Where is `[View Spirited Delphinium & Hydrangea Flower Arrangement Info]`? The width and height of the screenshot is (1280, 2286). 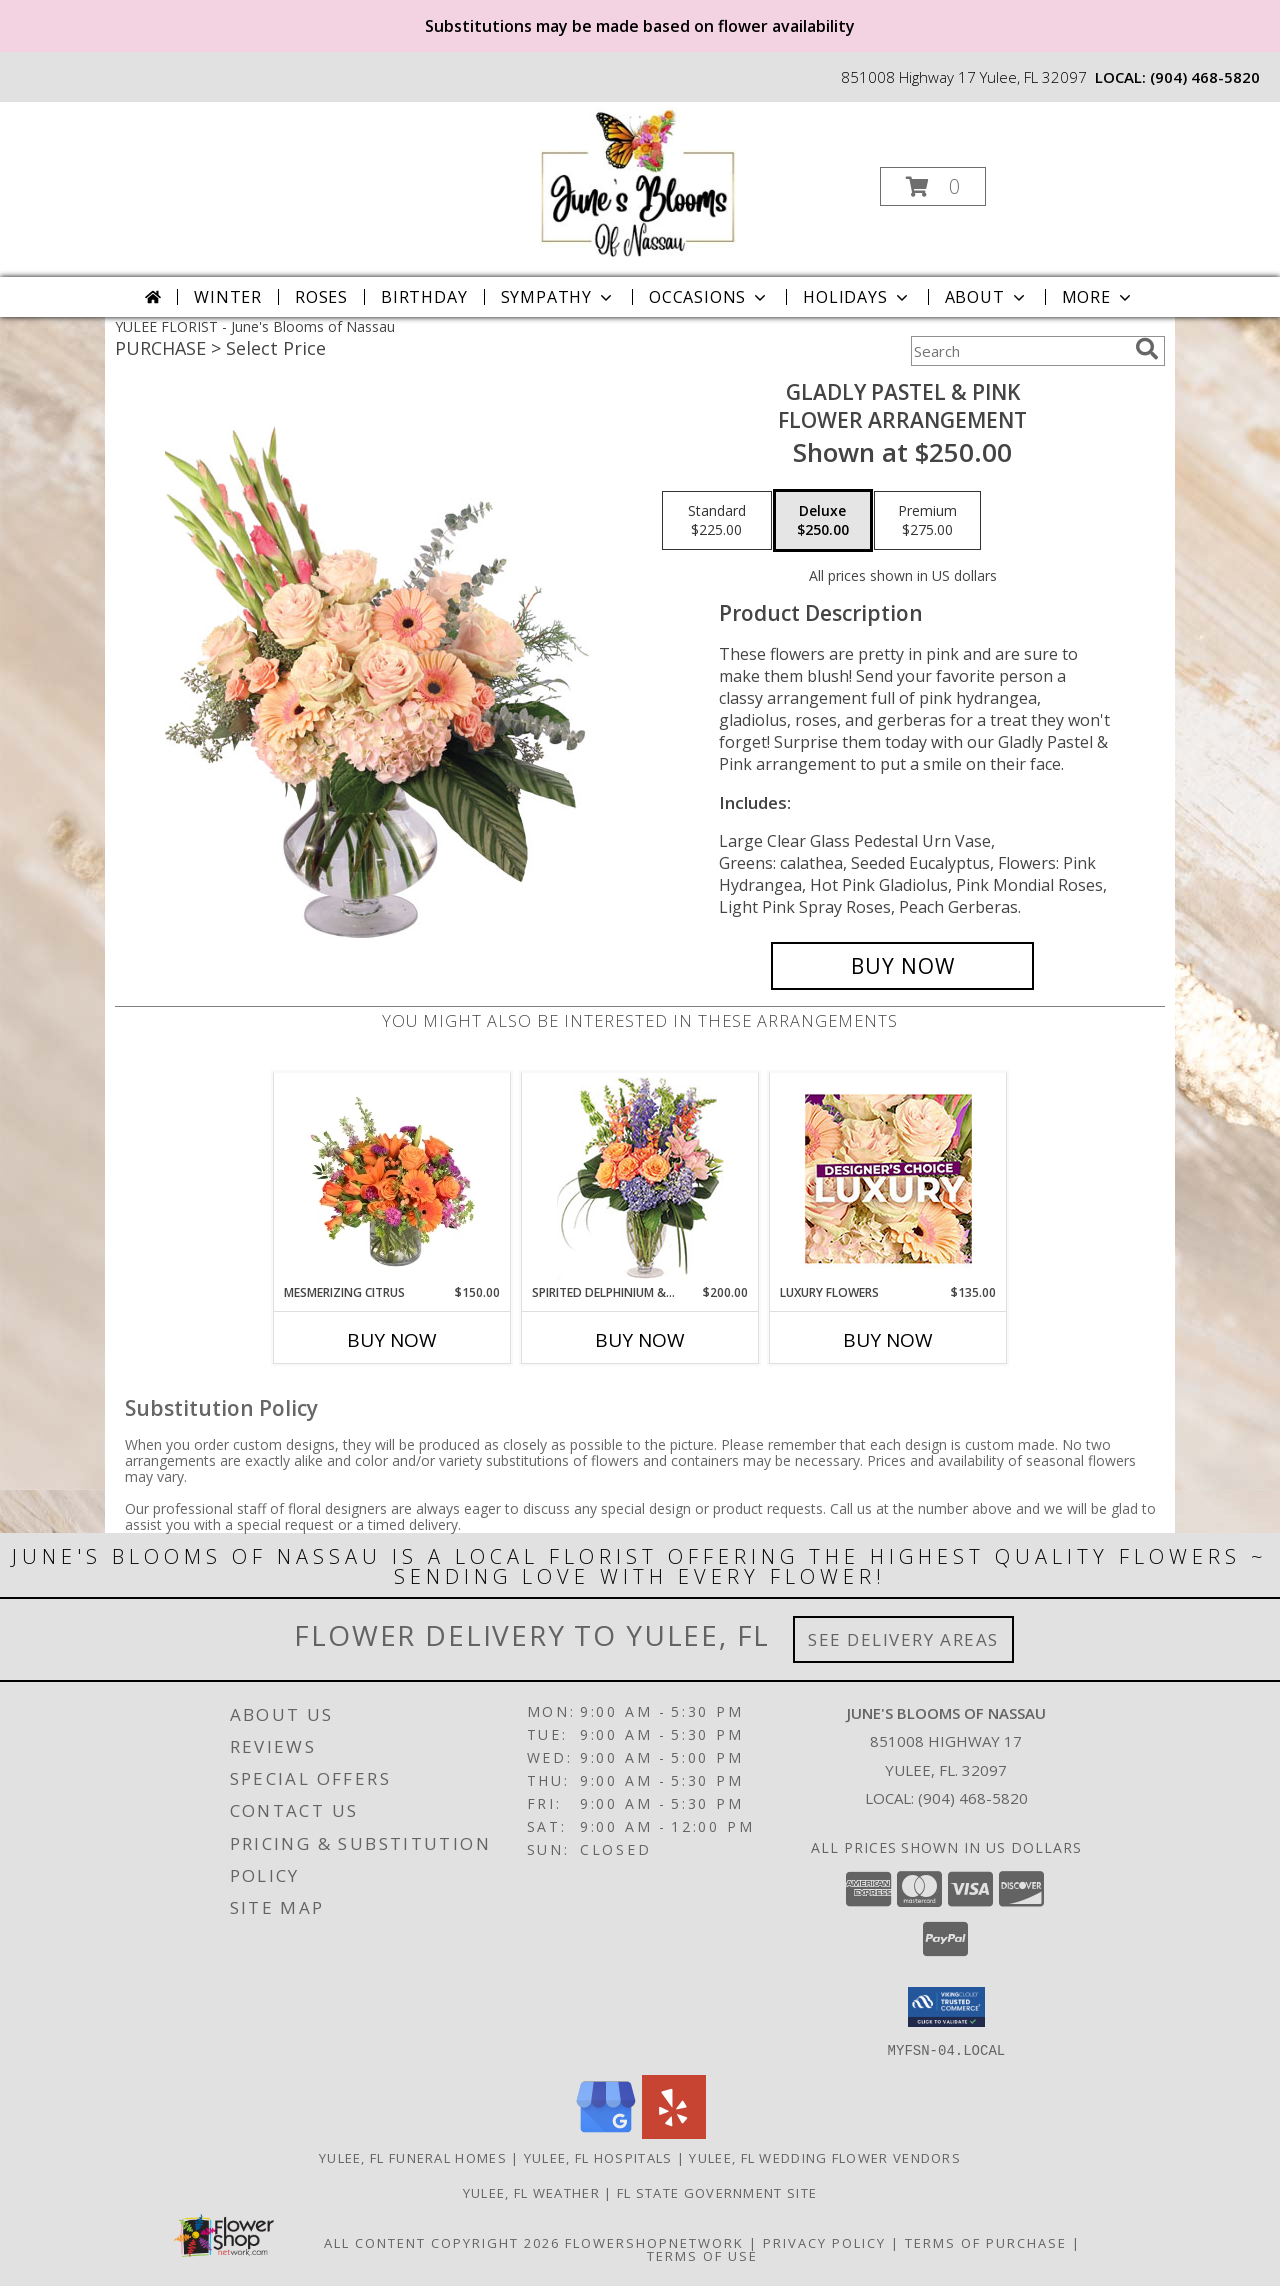
[View Spirited Delphinium & Hydrangea Flower Arrangement Info] is located at coordinates (640, 1178).